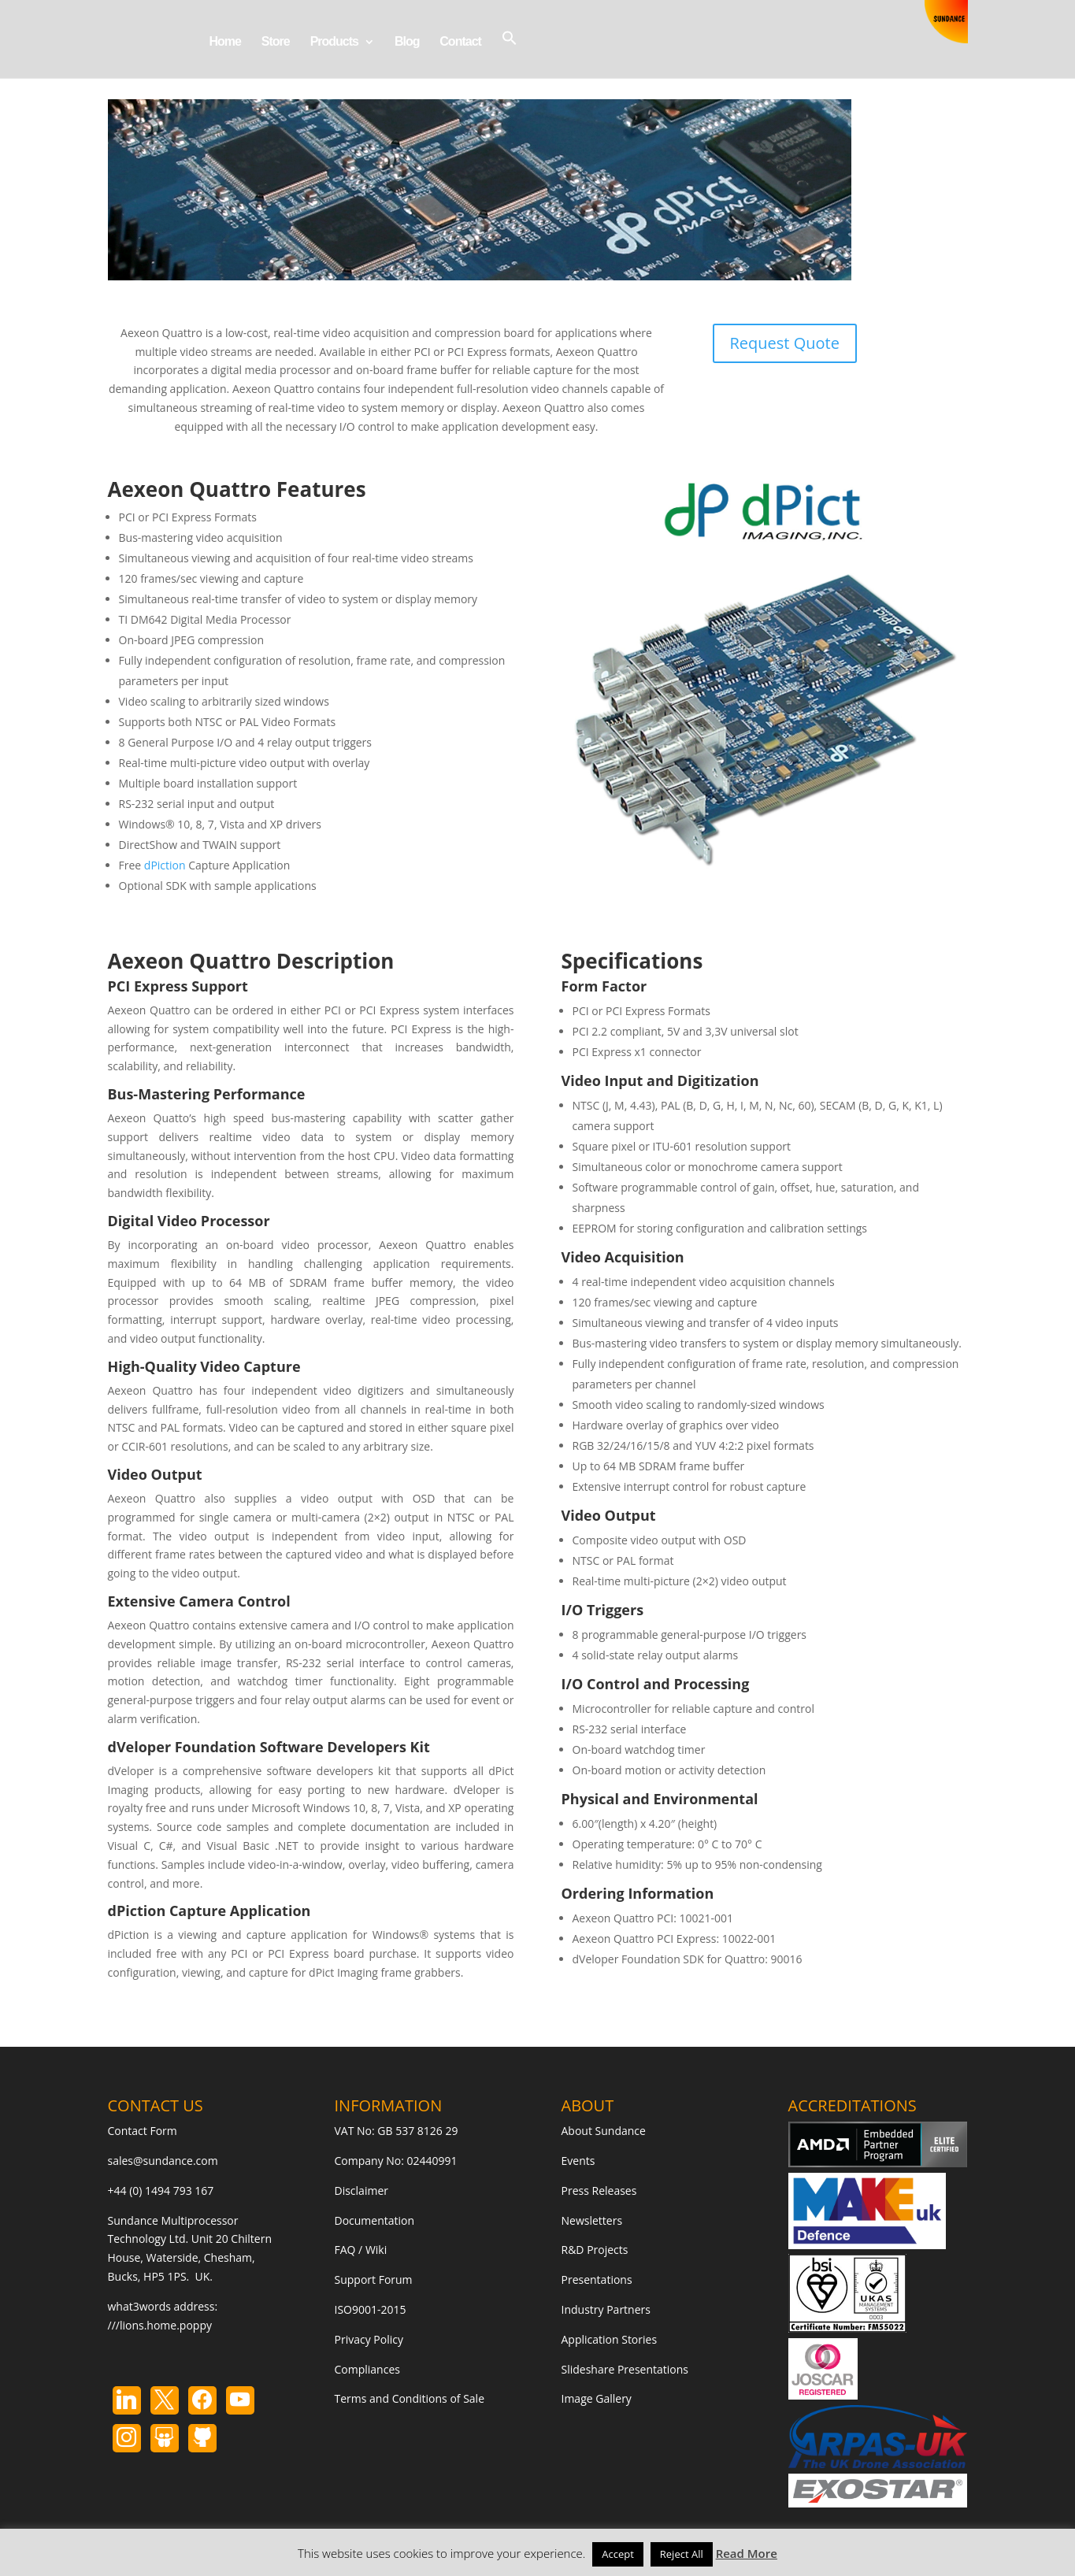 Image resolution: width=1075 pixels, height=2576 pixels. What do you see at coordinates (361, 2249) in the screenshot?
I see `FAQ / Wiki` at bounding box center [361, 2249].